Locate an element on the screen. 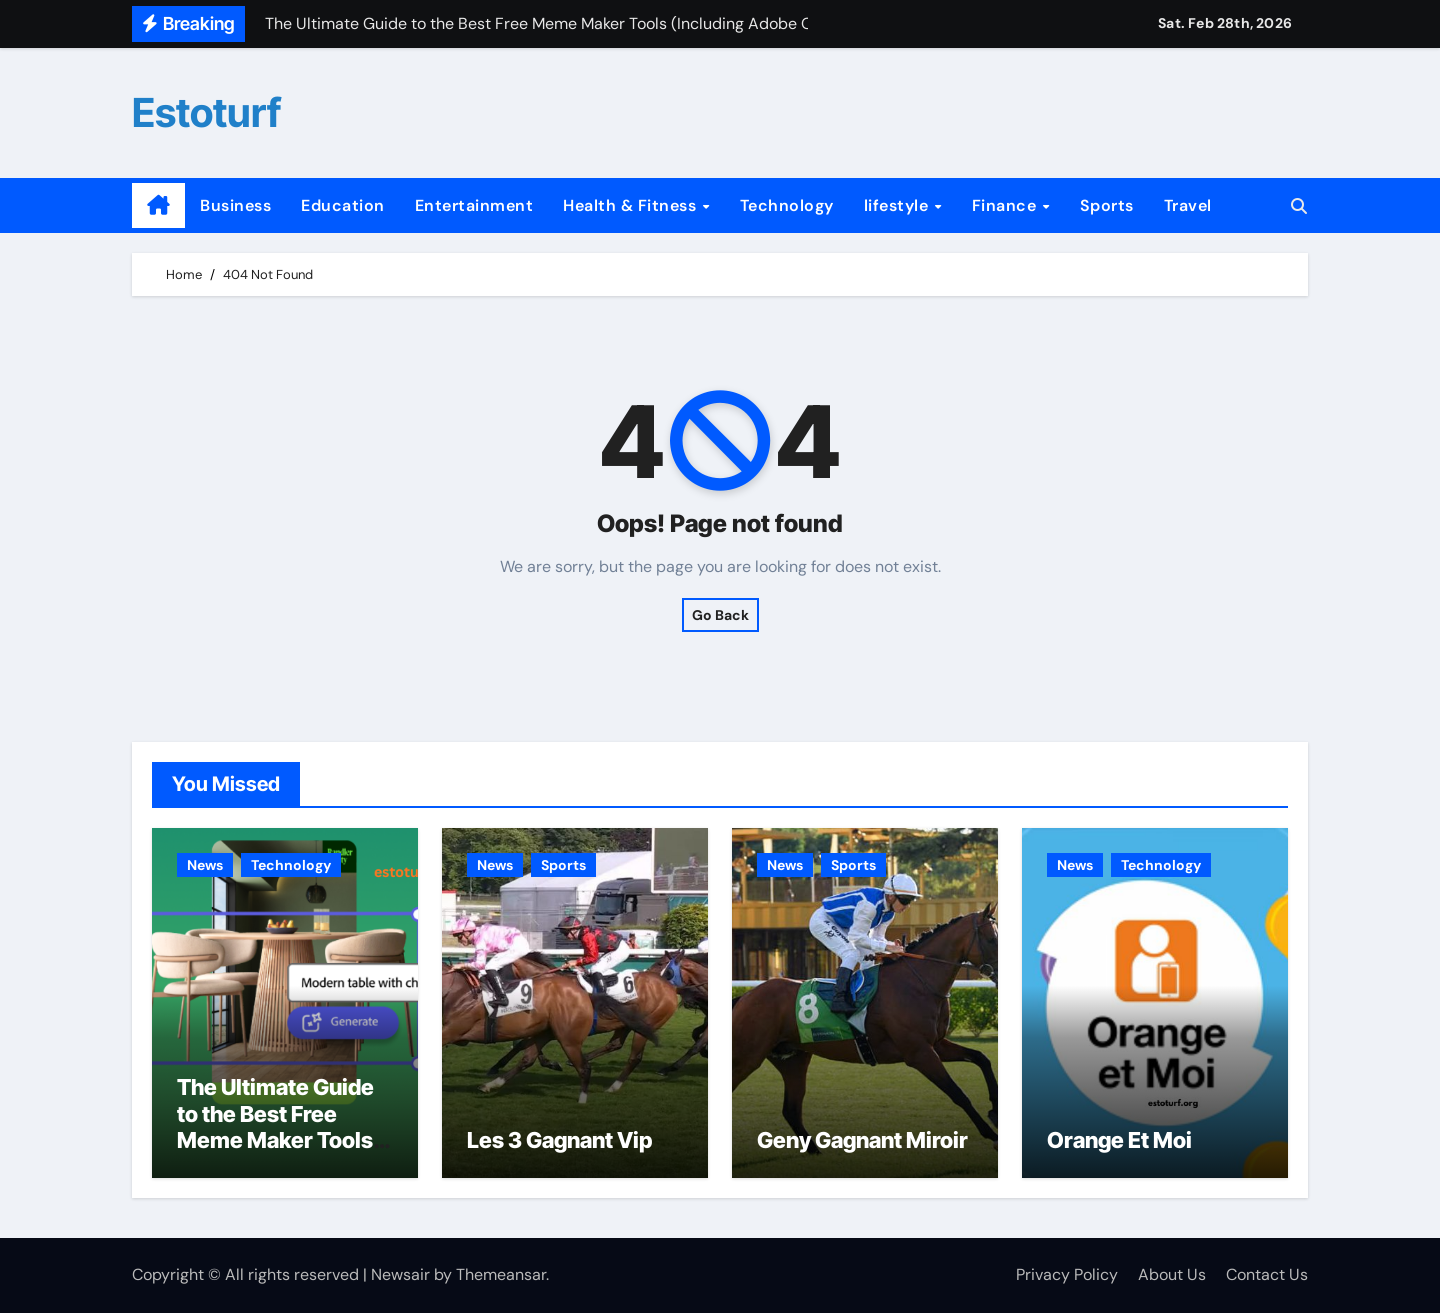 Image resolution: width=1440 pixels, height=1313 pixels. Estoturf is located at coordinates (206, 112).